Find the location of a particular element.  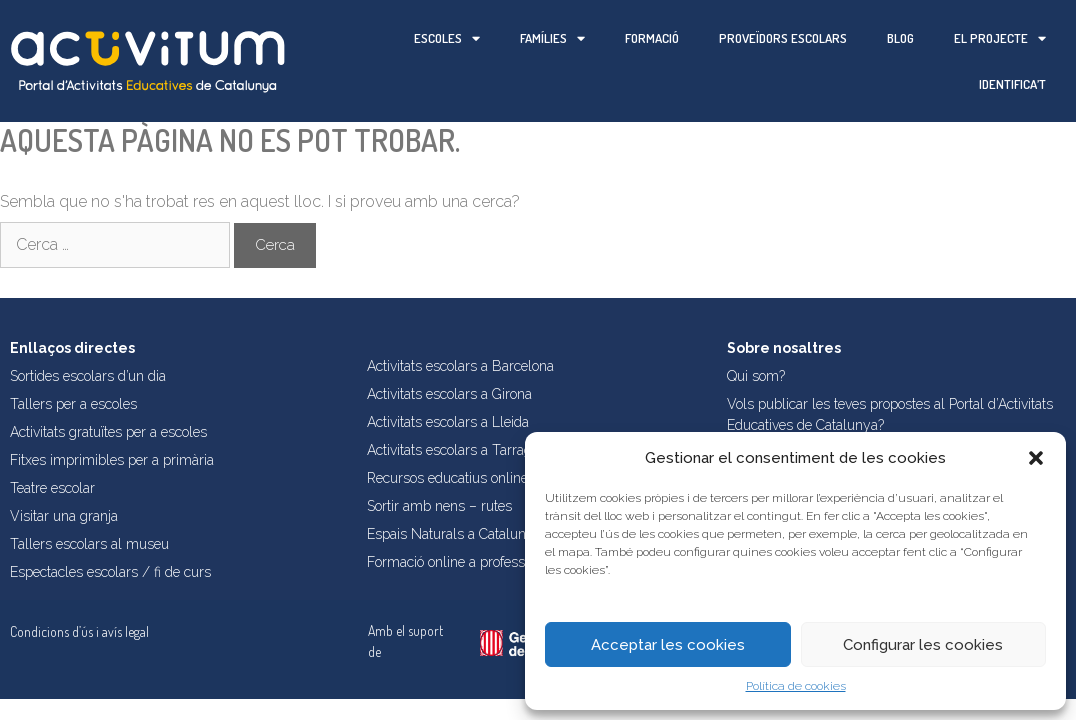

Condicions d’ús i avís legal is located at coordinates (79, 631).